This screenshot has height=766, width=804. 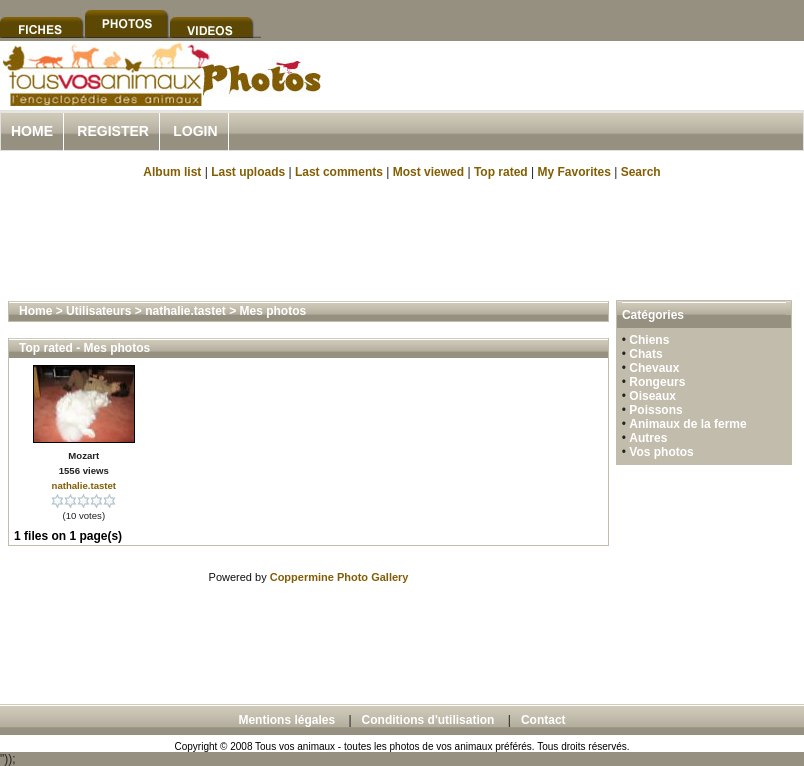 What do you see at coordinates (655, 410) in the screenshot?
I see `Poissons` at bounding box center [655, 410].